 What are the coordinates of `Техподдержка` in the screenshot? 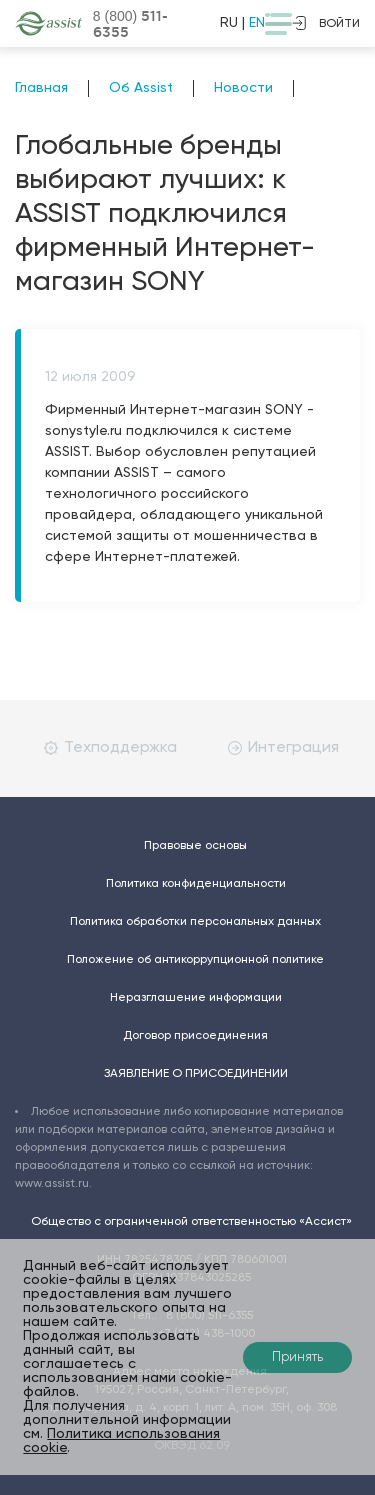 It's located at (110, 748).